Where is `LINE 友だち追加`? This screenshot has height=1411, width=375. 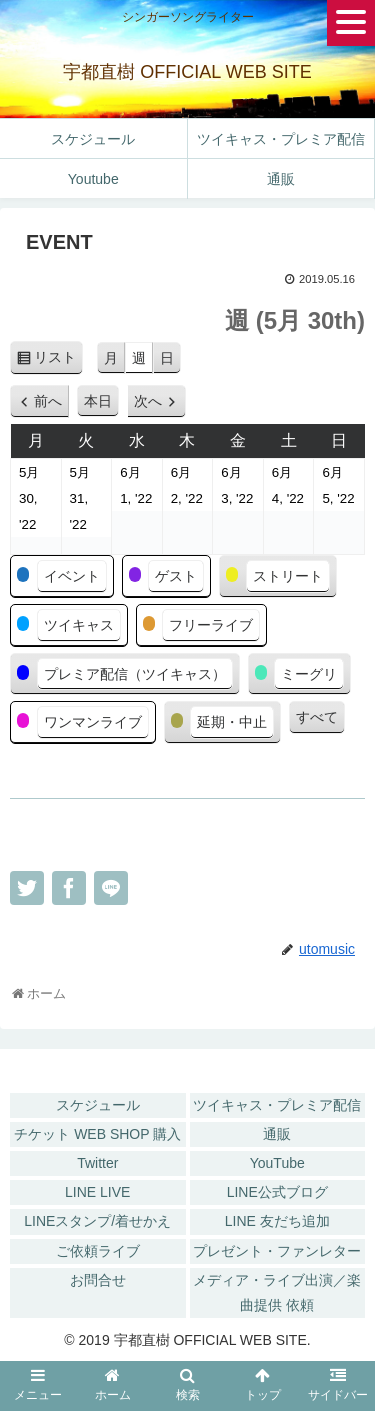 LINE 友だち追加 is located at coordinates (277, 1221).